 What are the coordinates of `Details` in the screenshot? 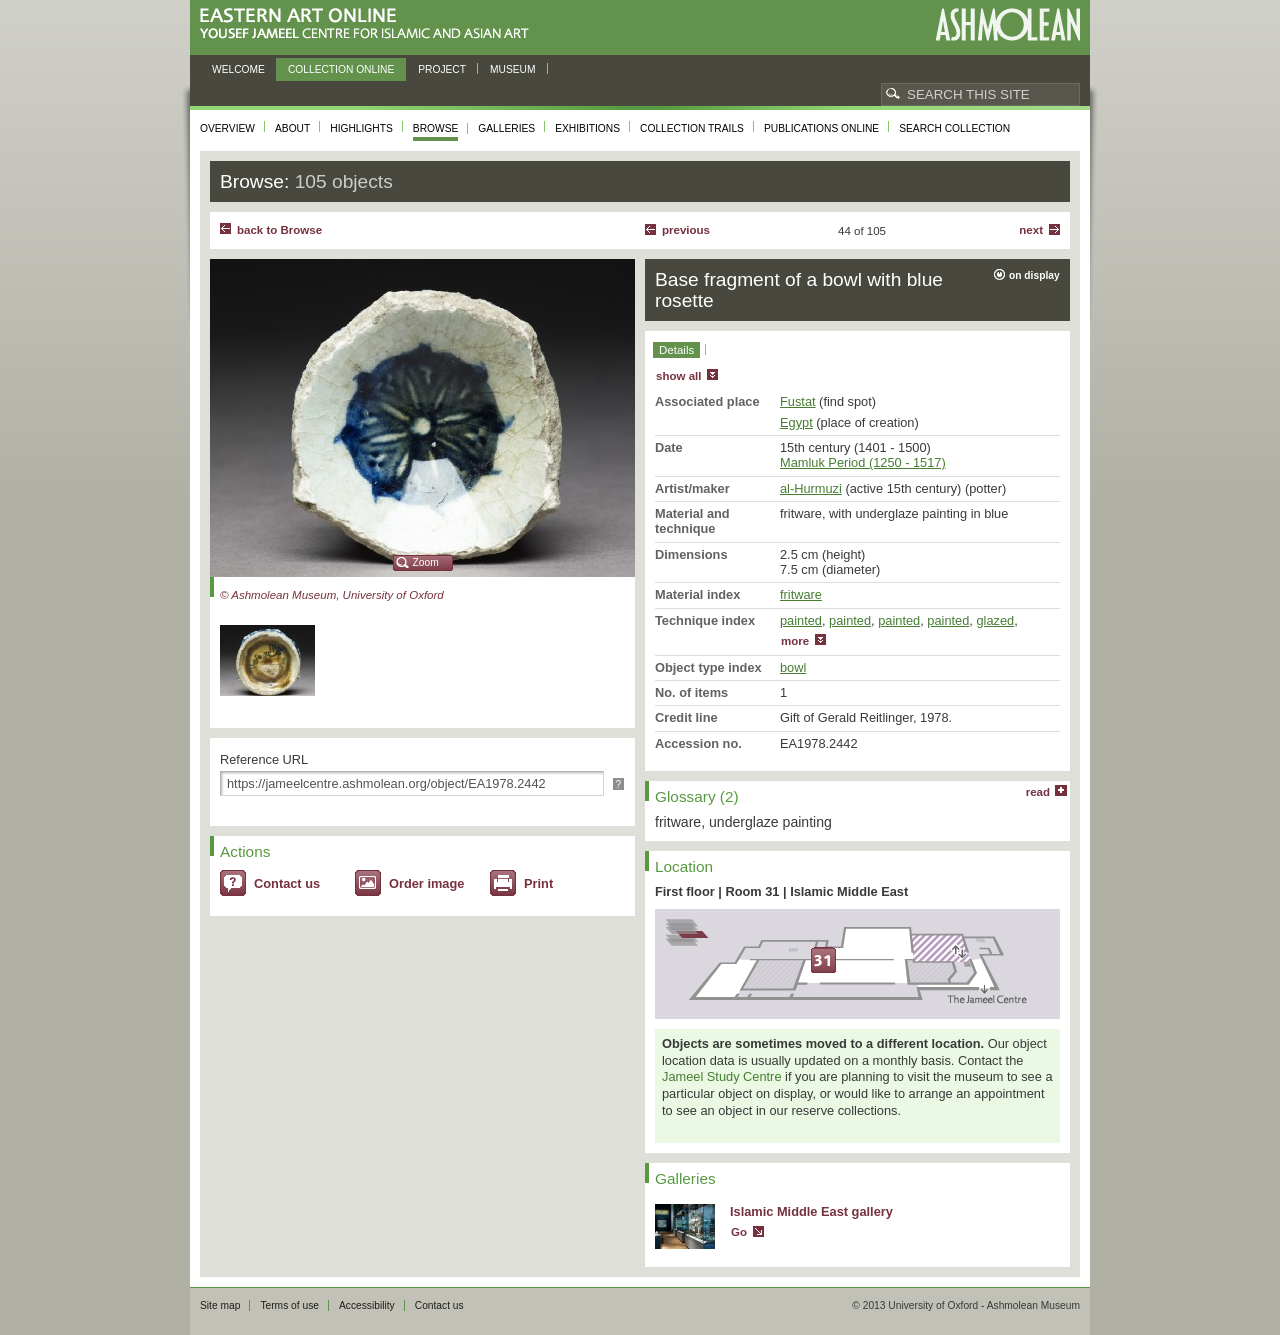 It's located at (676, 350).